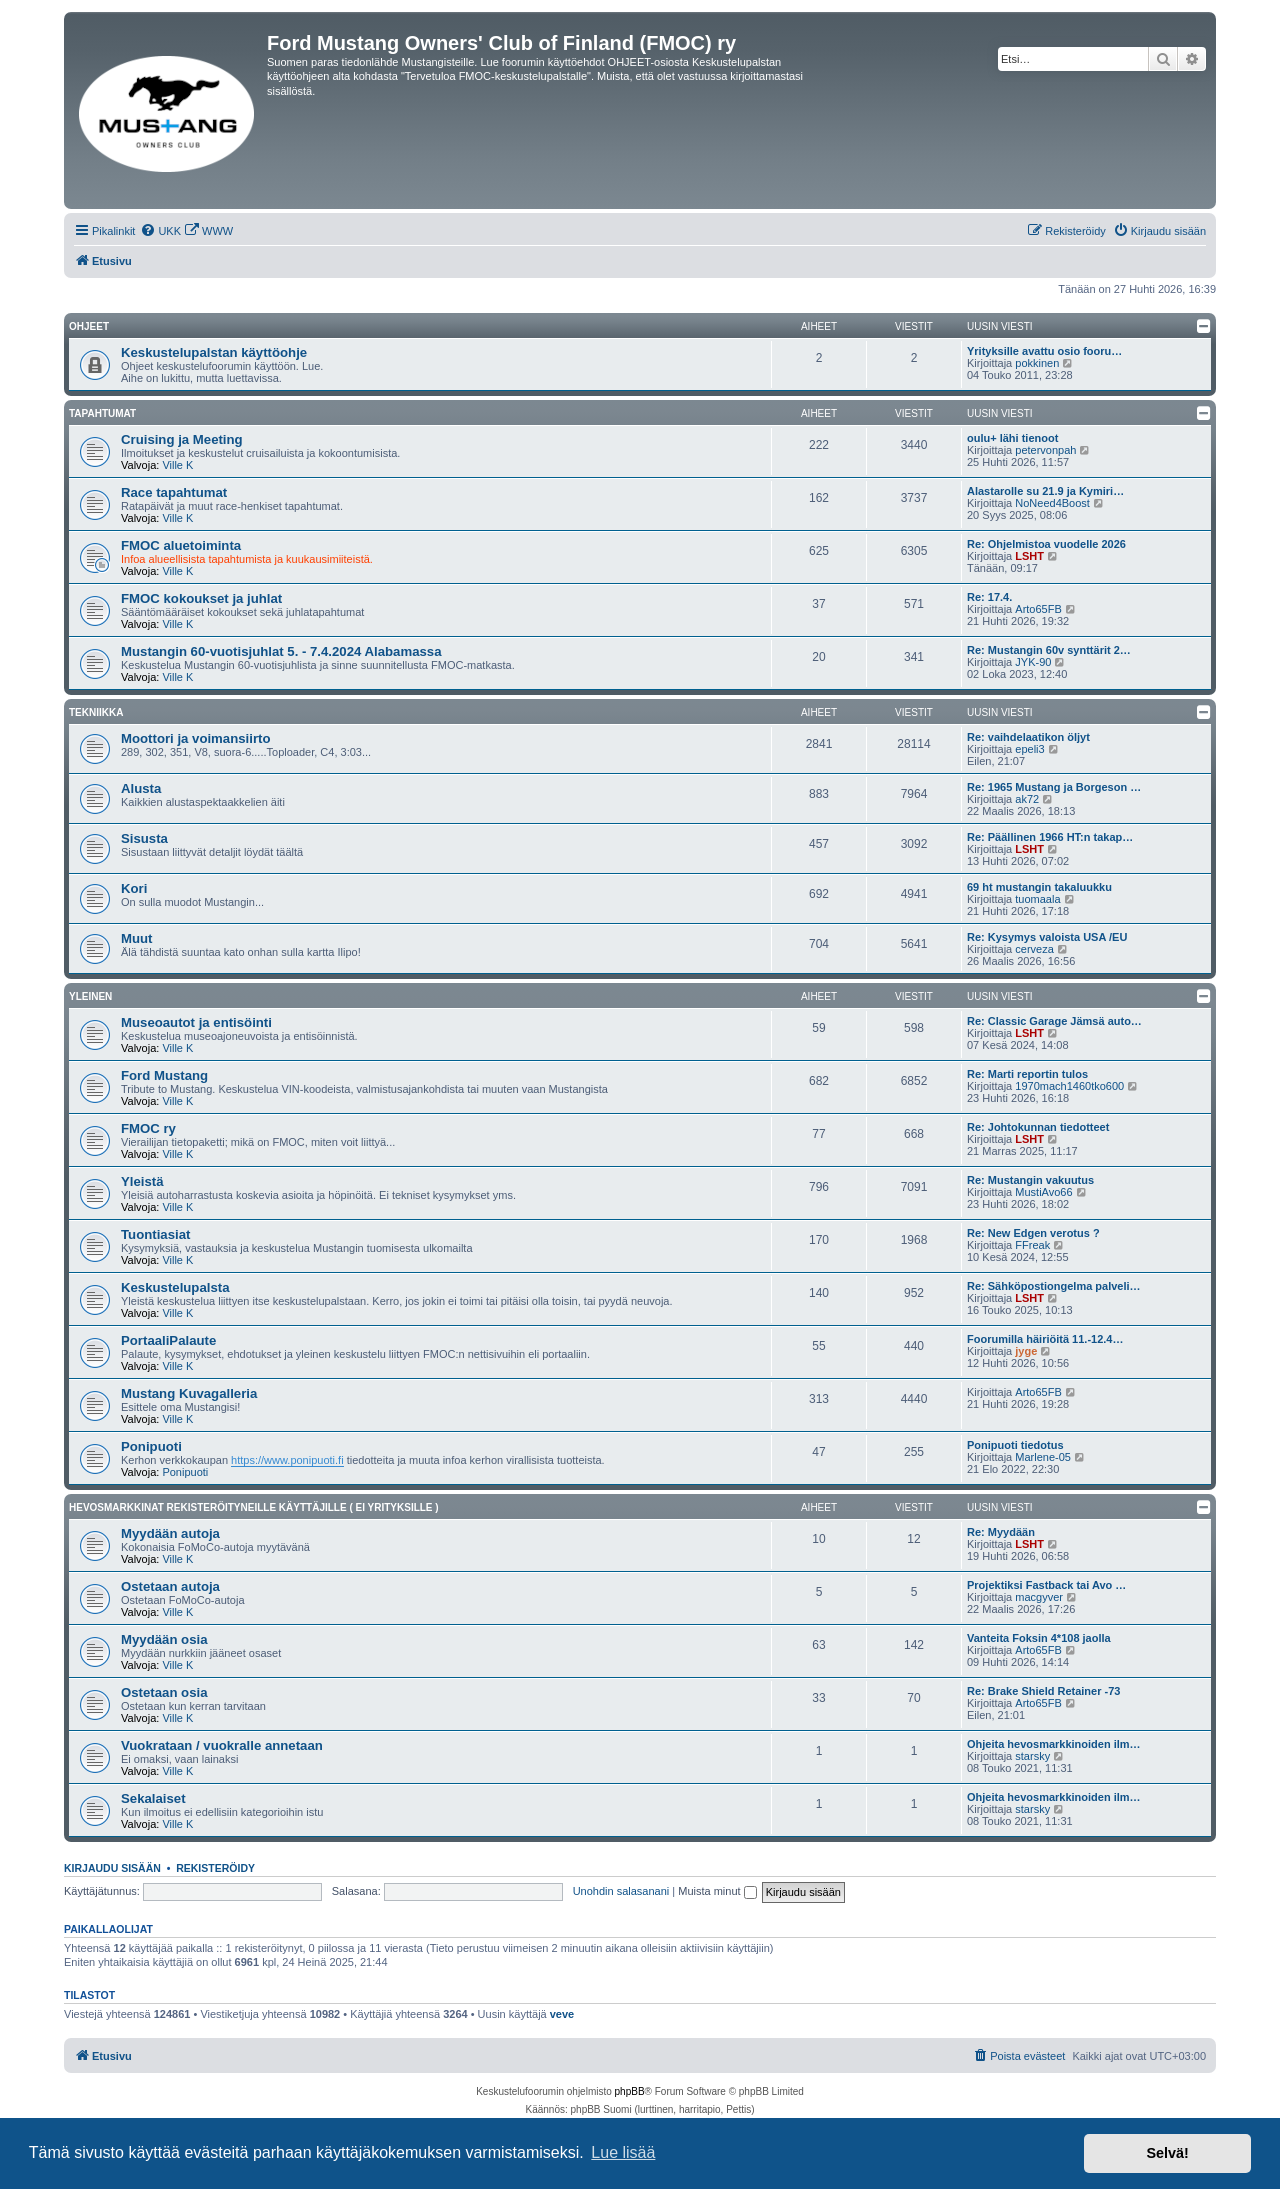  Describe the element at coordinates (1033, 662) in the screenshot. I see `JYK-90` at that location.